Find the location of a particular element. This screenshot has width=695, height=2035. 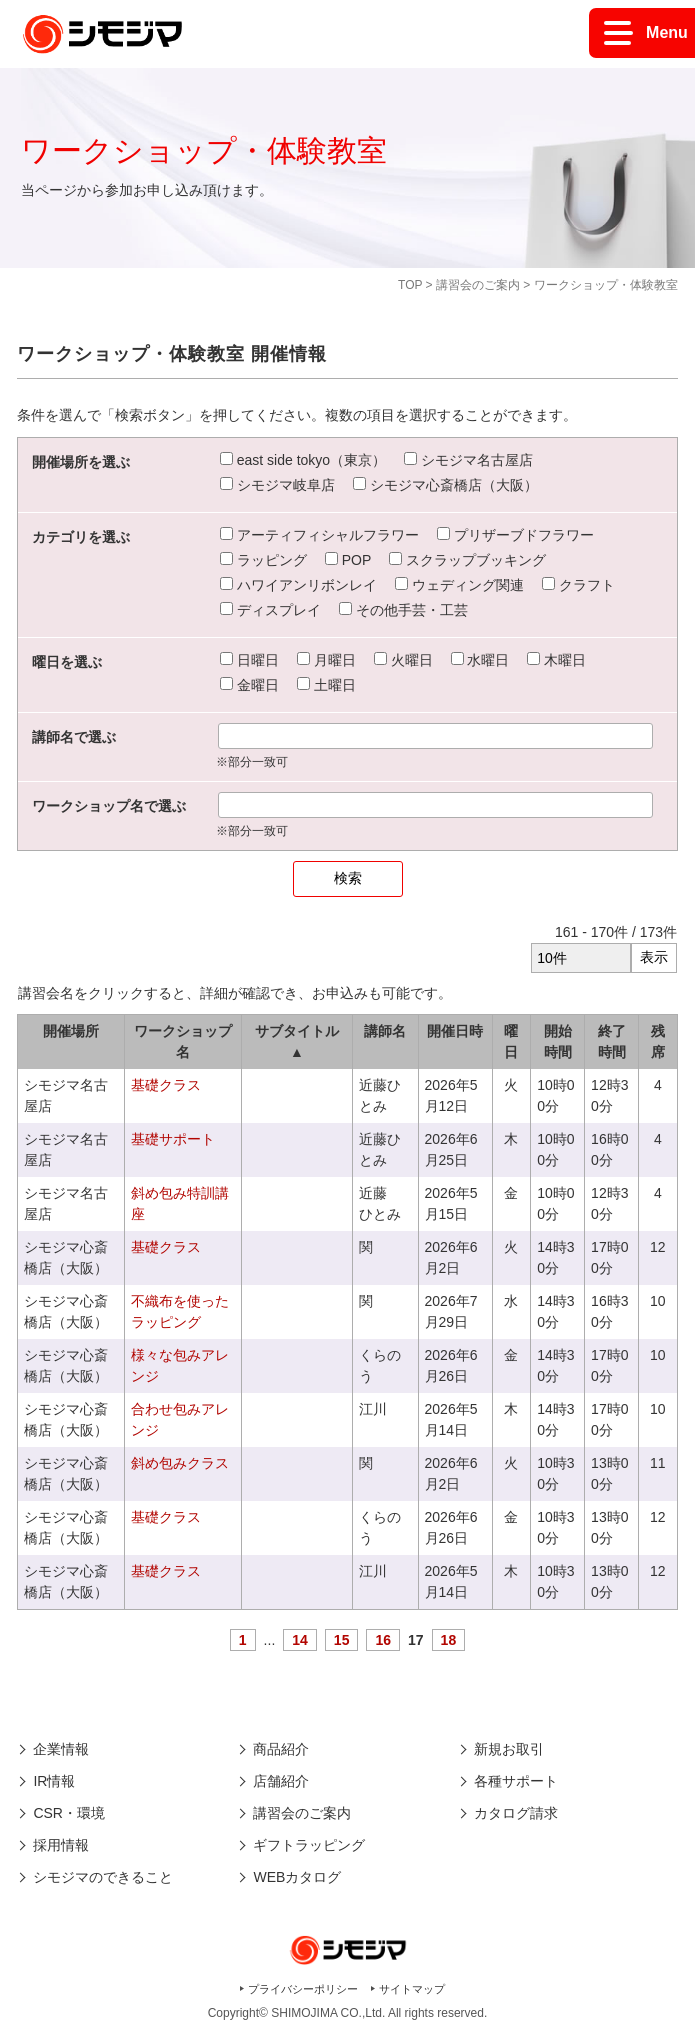

WEBカタログ is located at coordinates (297, 1877).